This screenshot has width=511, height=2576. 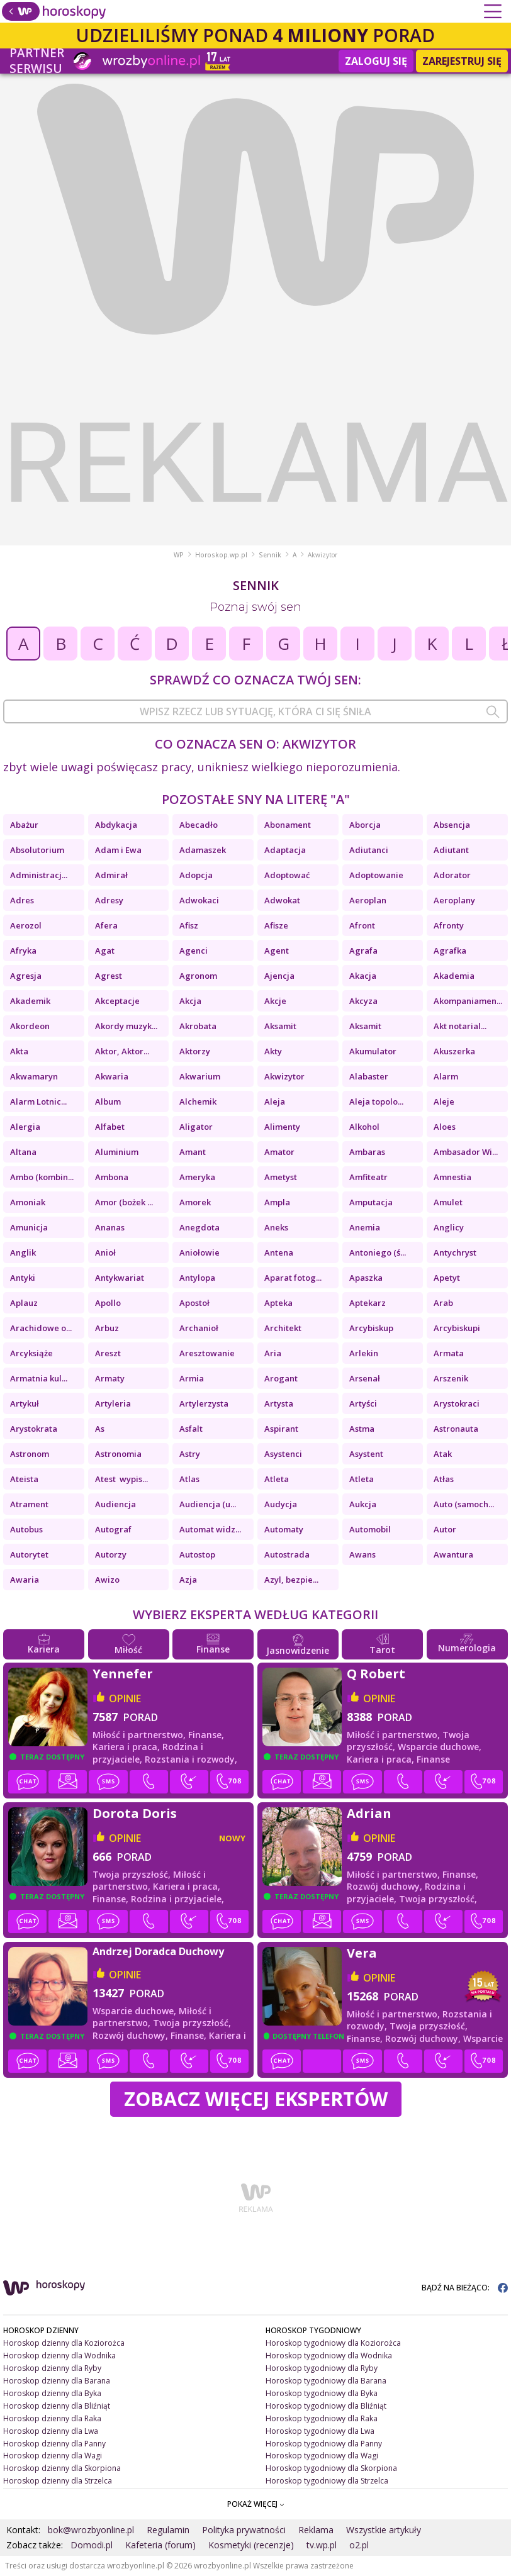 I want to click on Artyści, so click(x=363, y=1403).